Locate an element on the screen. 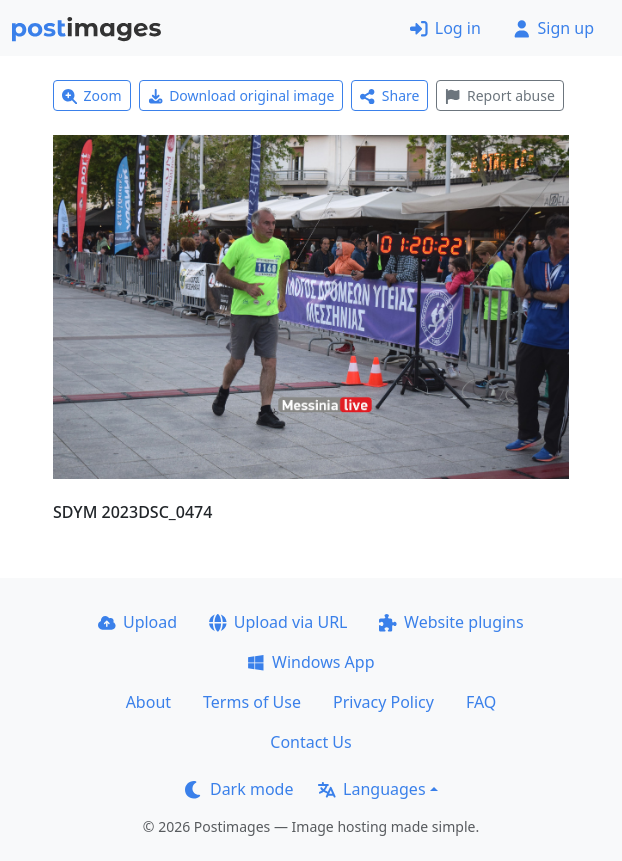 The width and height of the screenshot is (622, 861). Report abuse is located at coordinates (499, 95).